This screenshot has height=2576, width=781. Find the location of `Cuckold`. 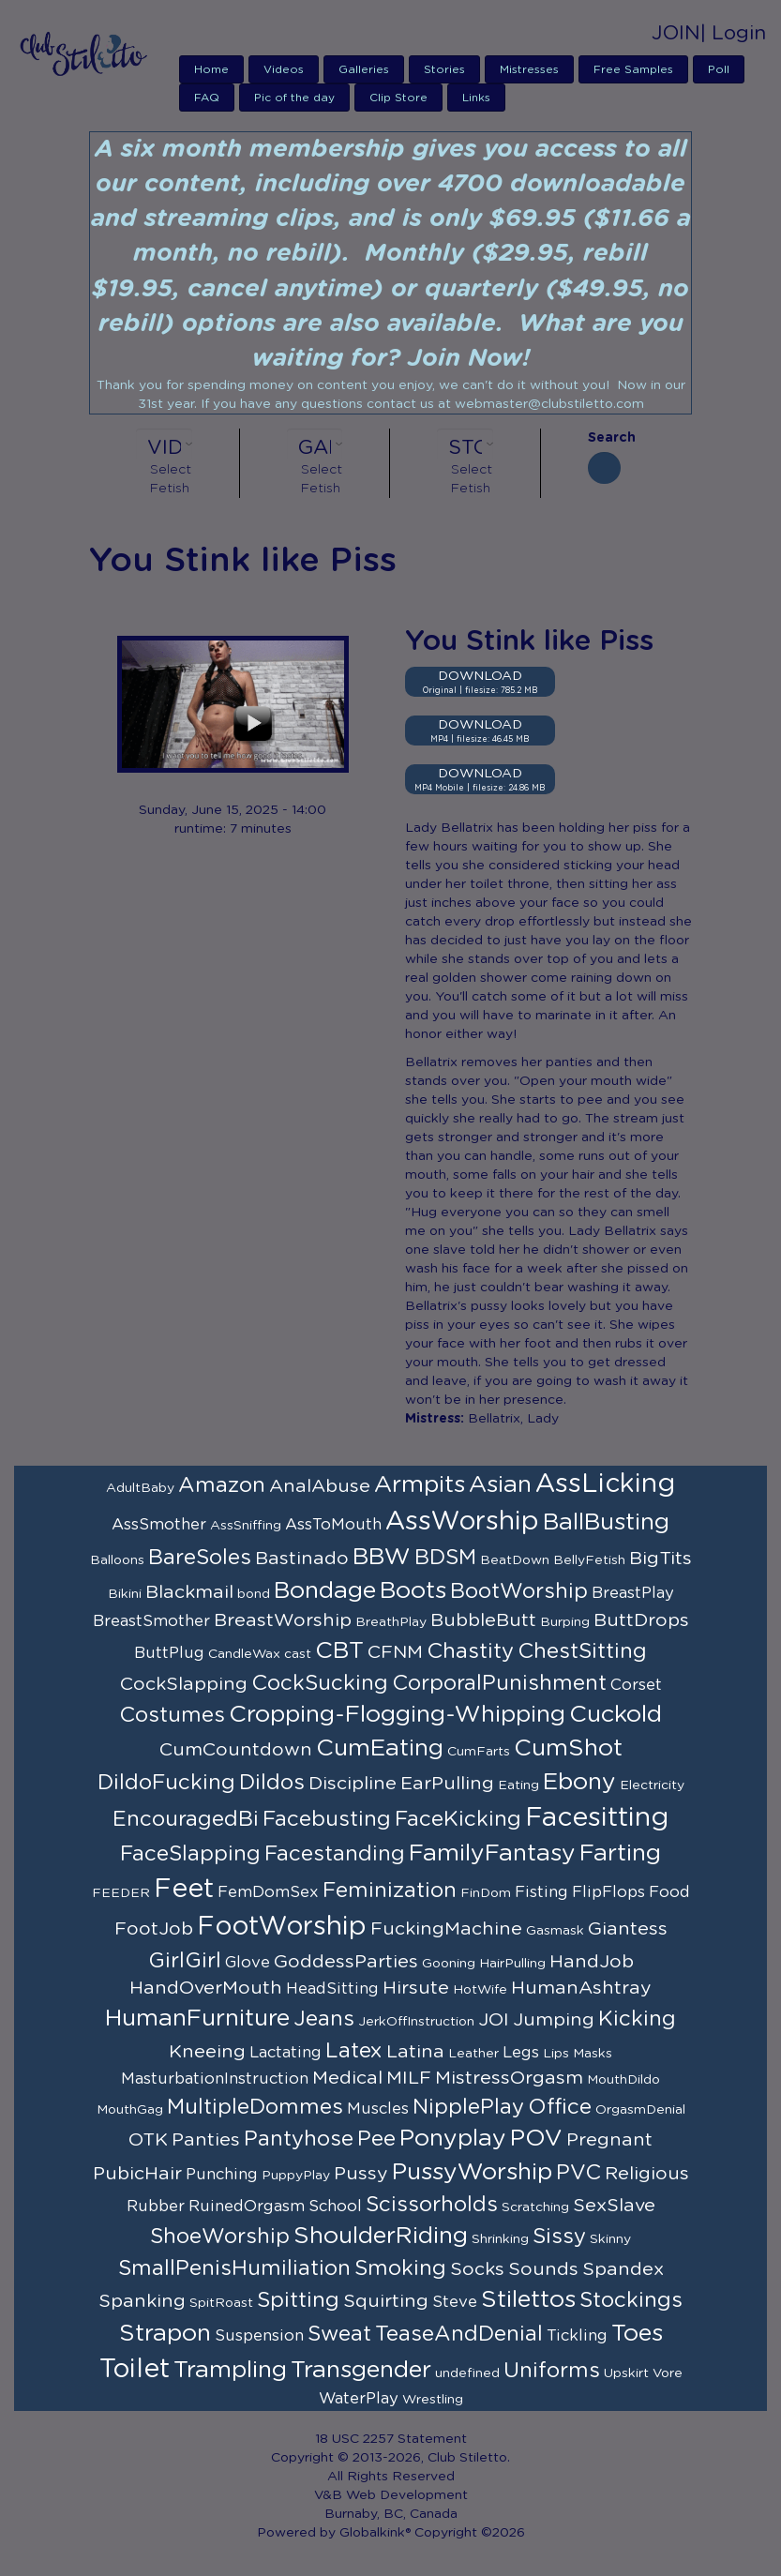

Cuckold is located at coordinates (615, 1714).